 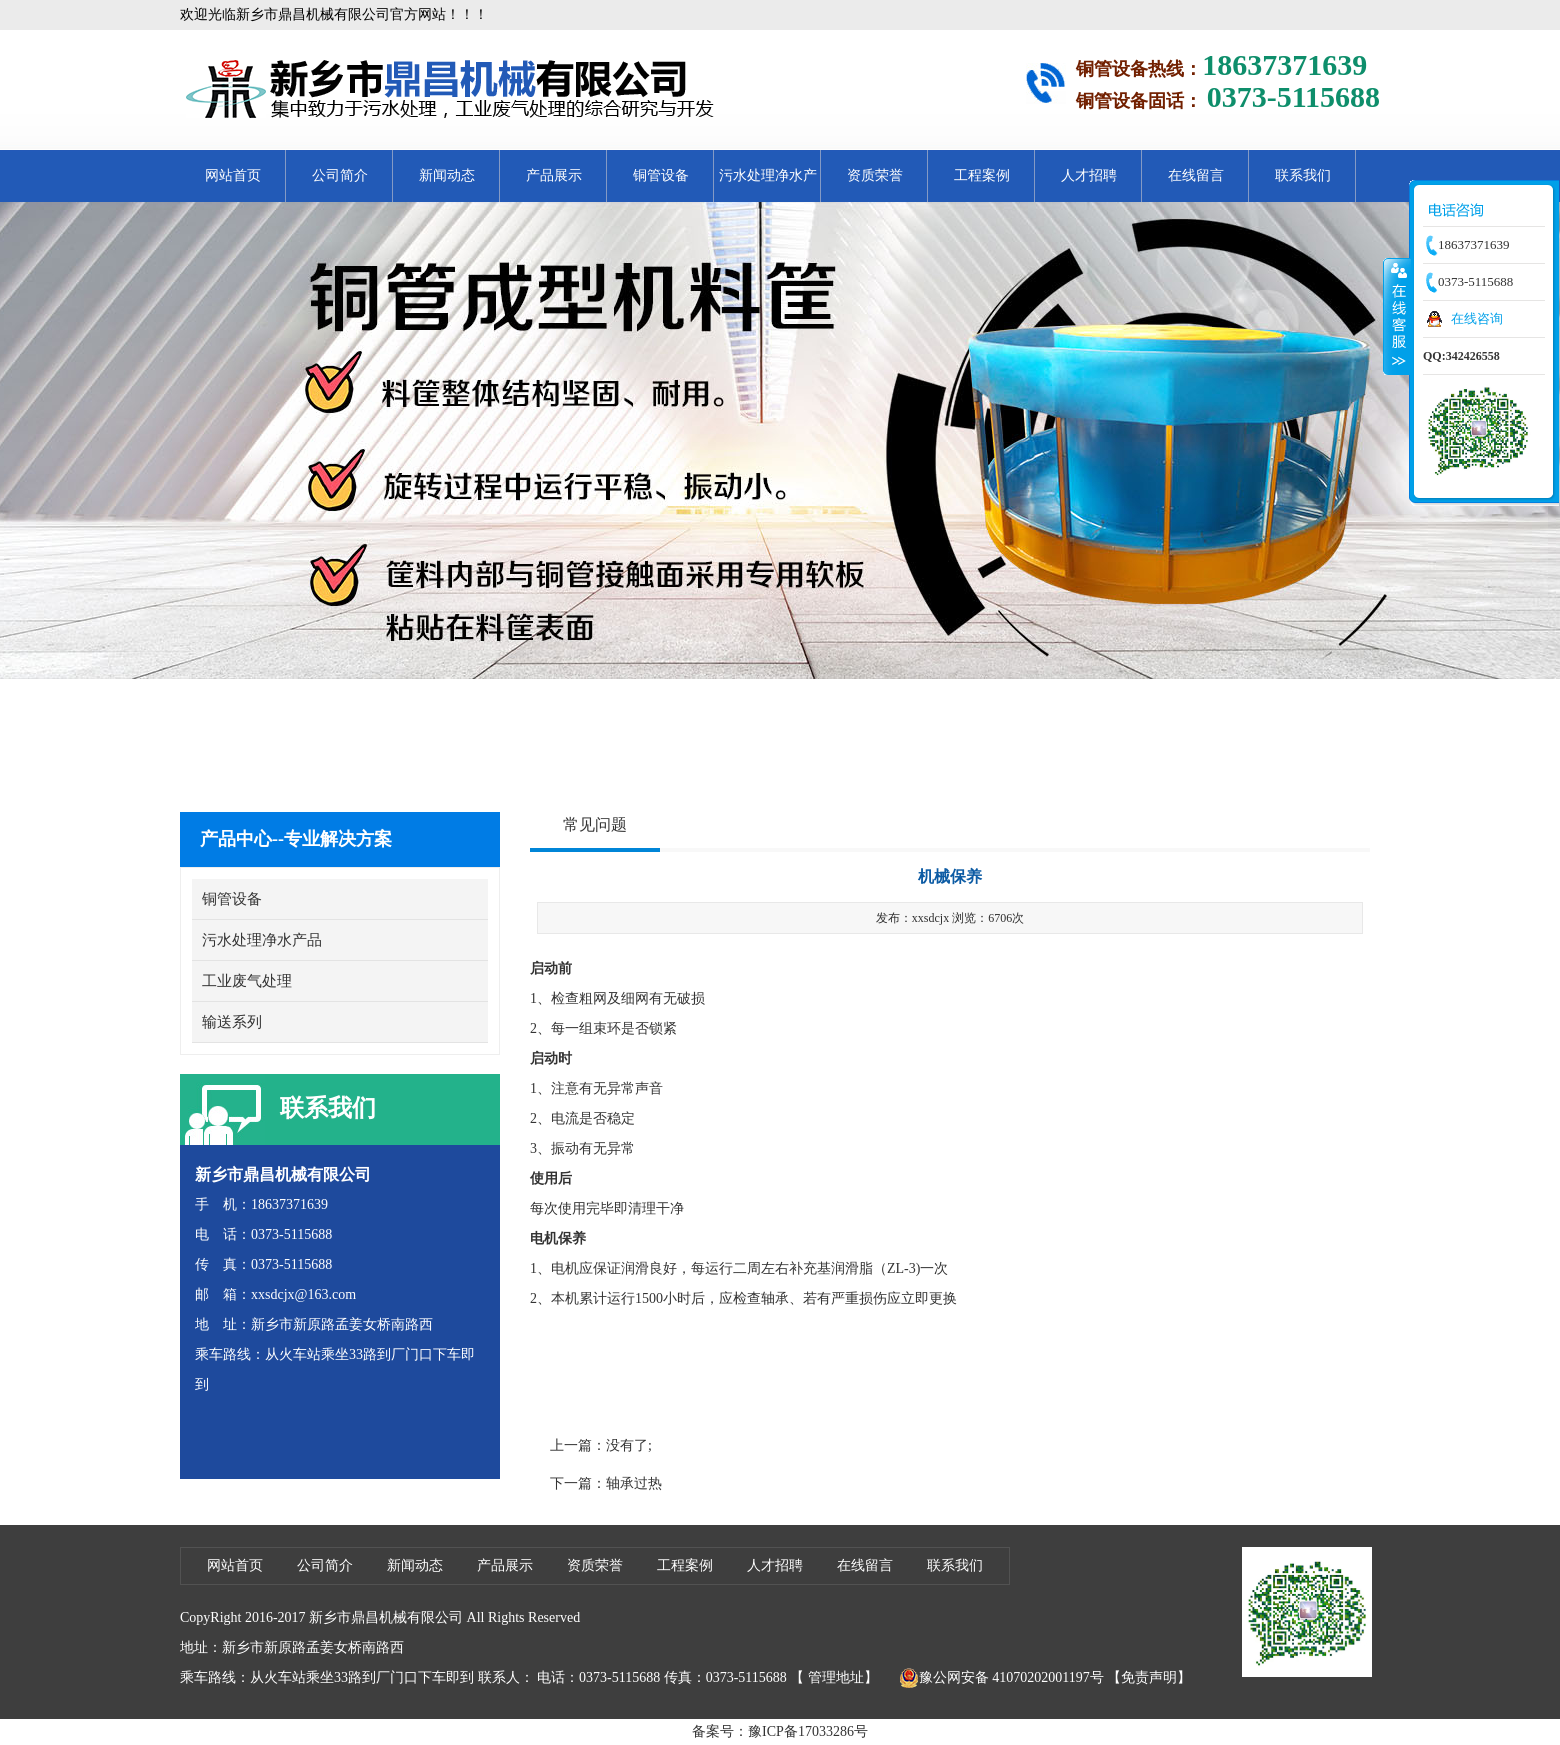 What do you see at coordinates (1397, 316) in the screenshot?
I see `收缩` at bounding box center [1397, 316].